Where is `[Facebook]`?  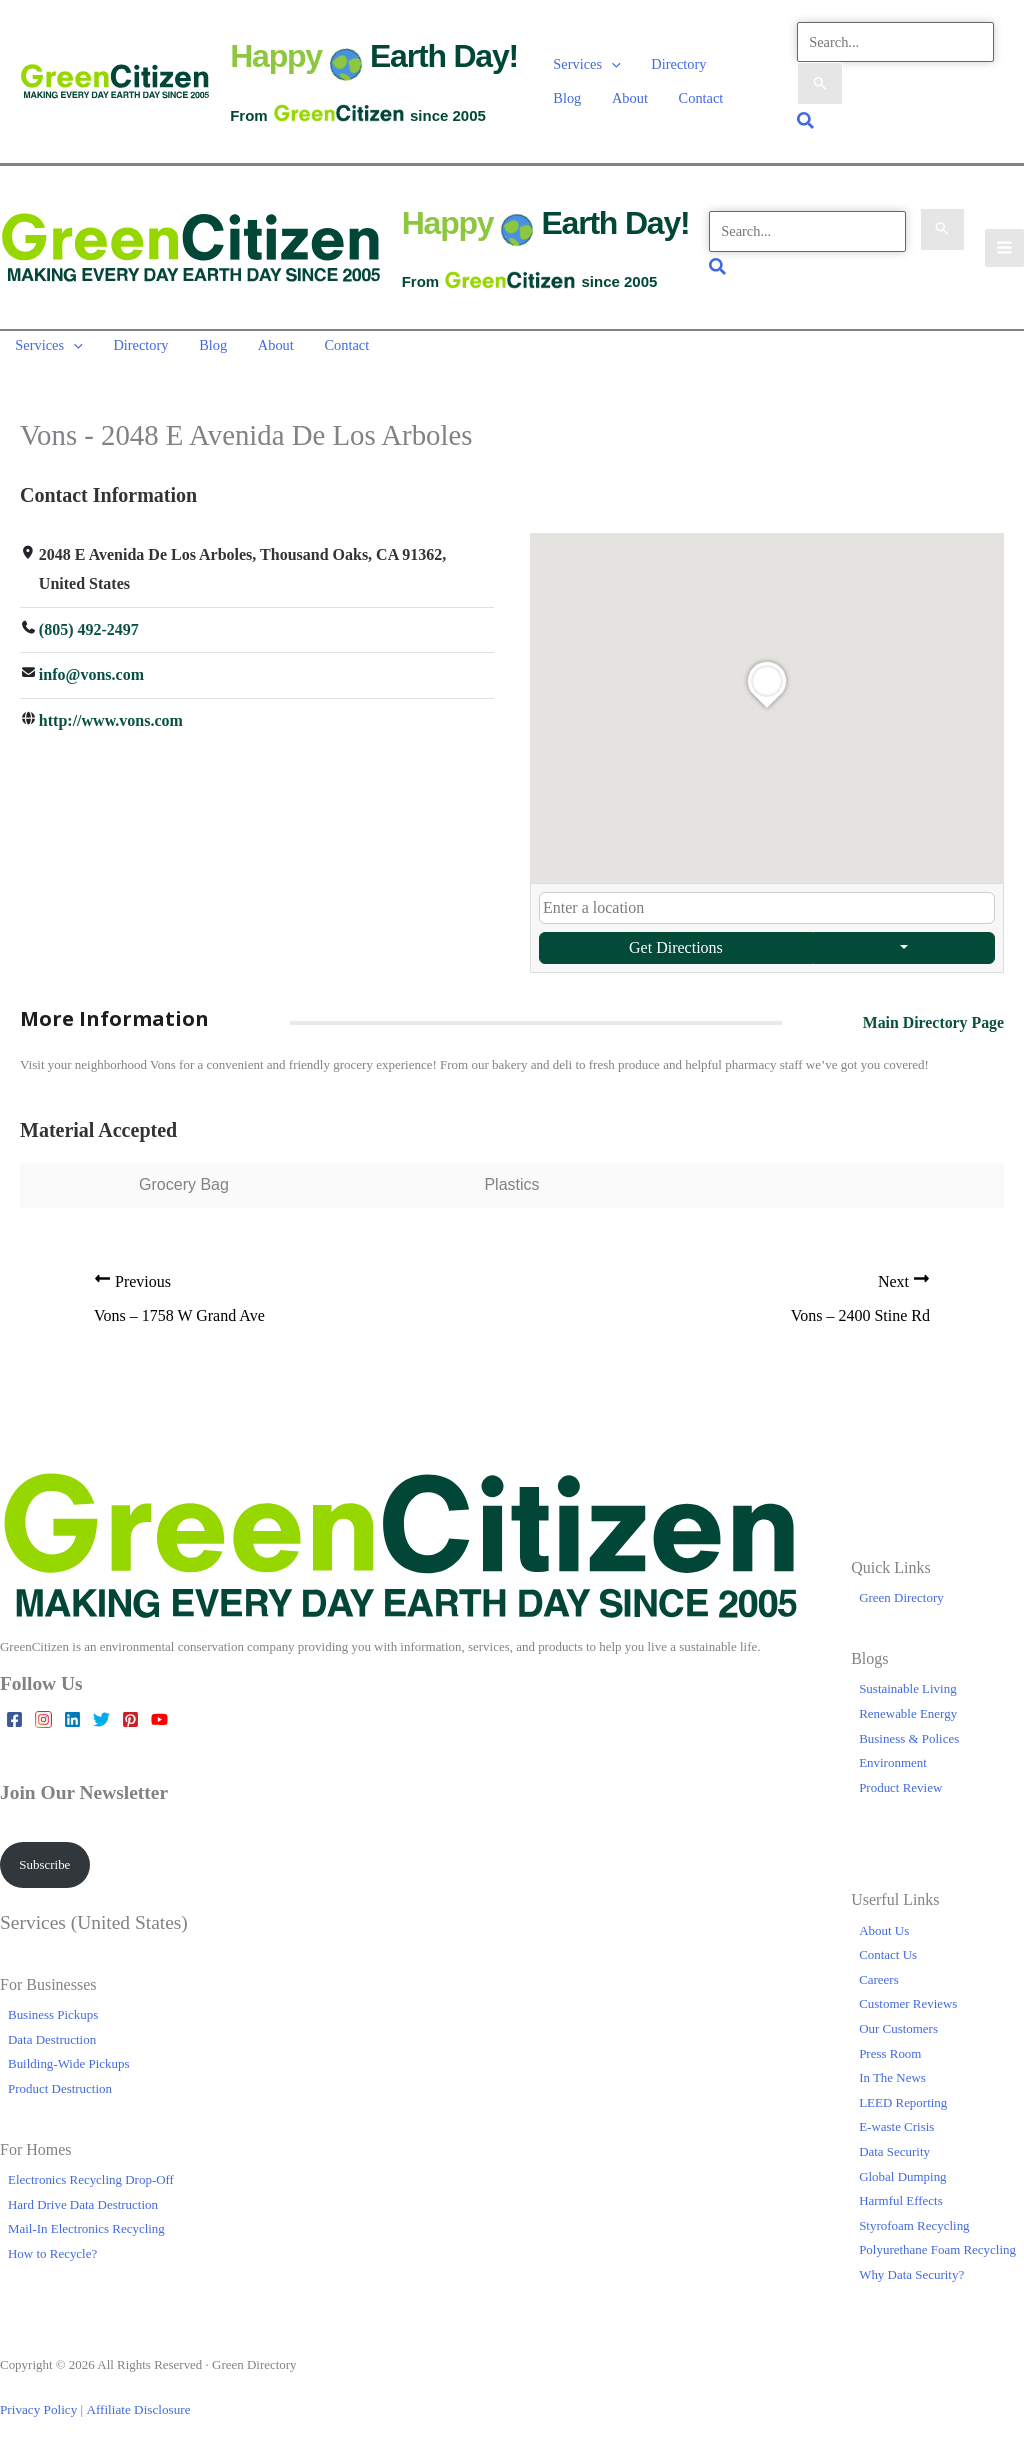
[Facebook] is located at coordinates (14, 1706).